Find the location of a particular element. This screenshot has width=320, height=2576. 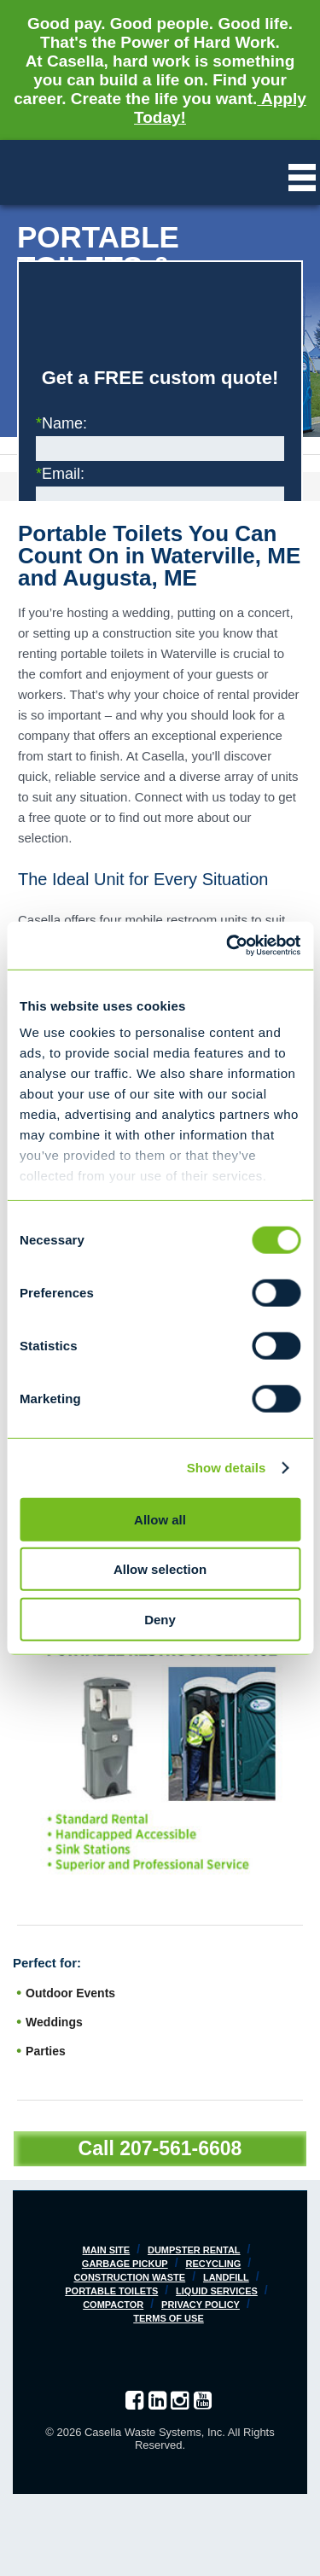

[Cookiebot by Usercentrics - opens in a new window] is located at coordinates (227, 946).